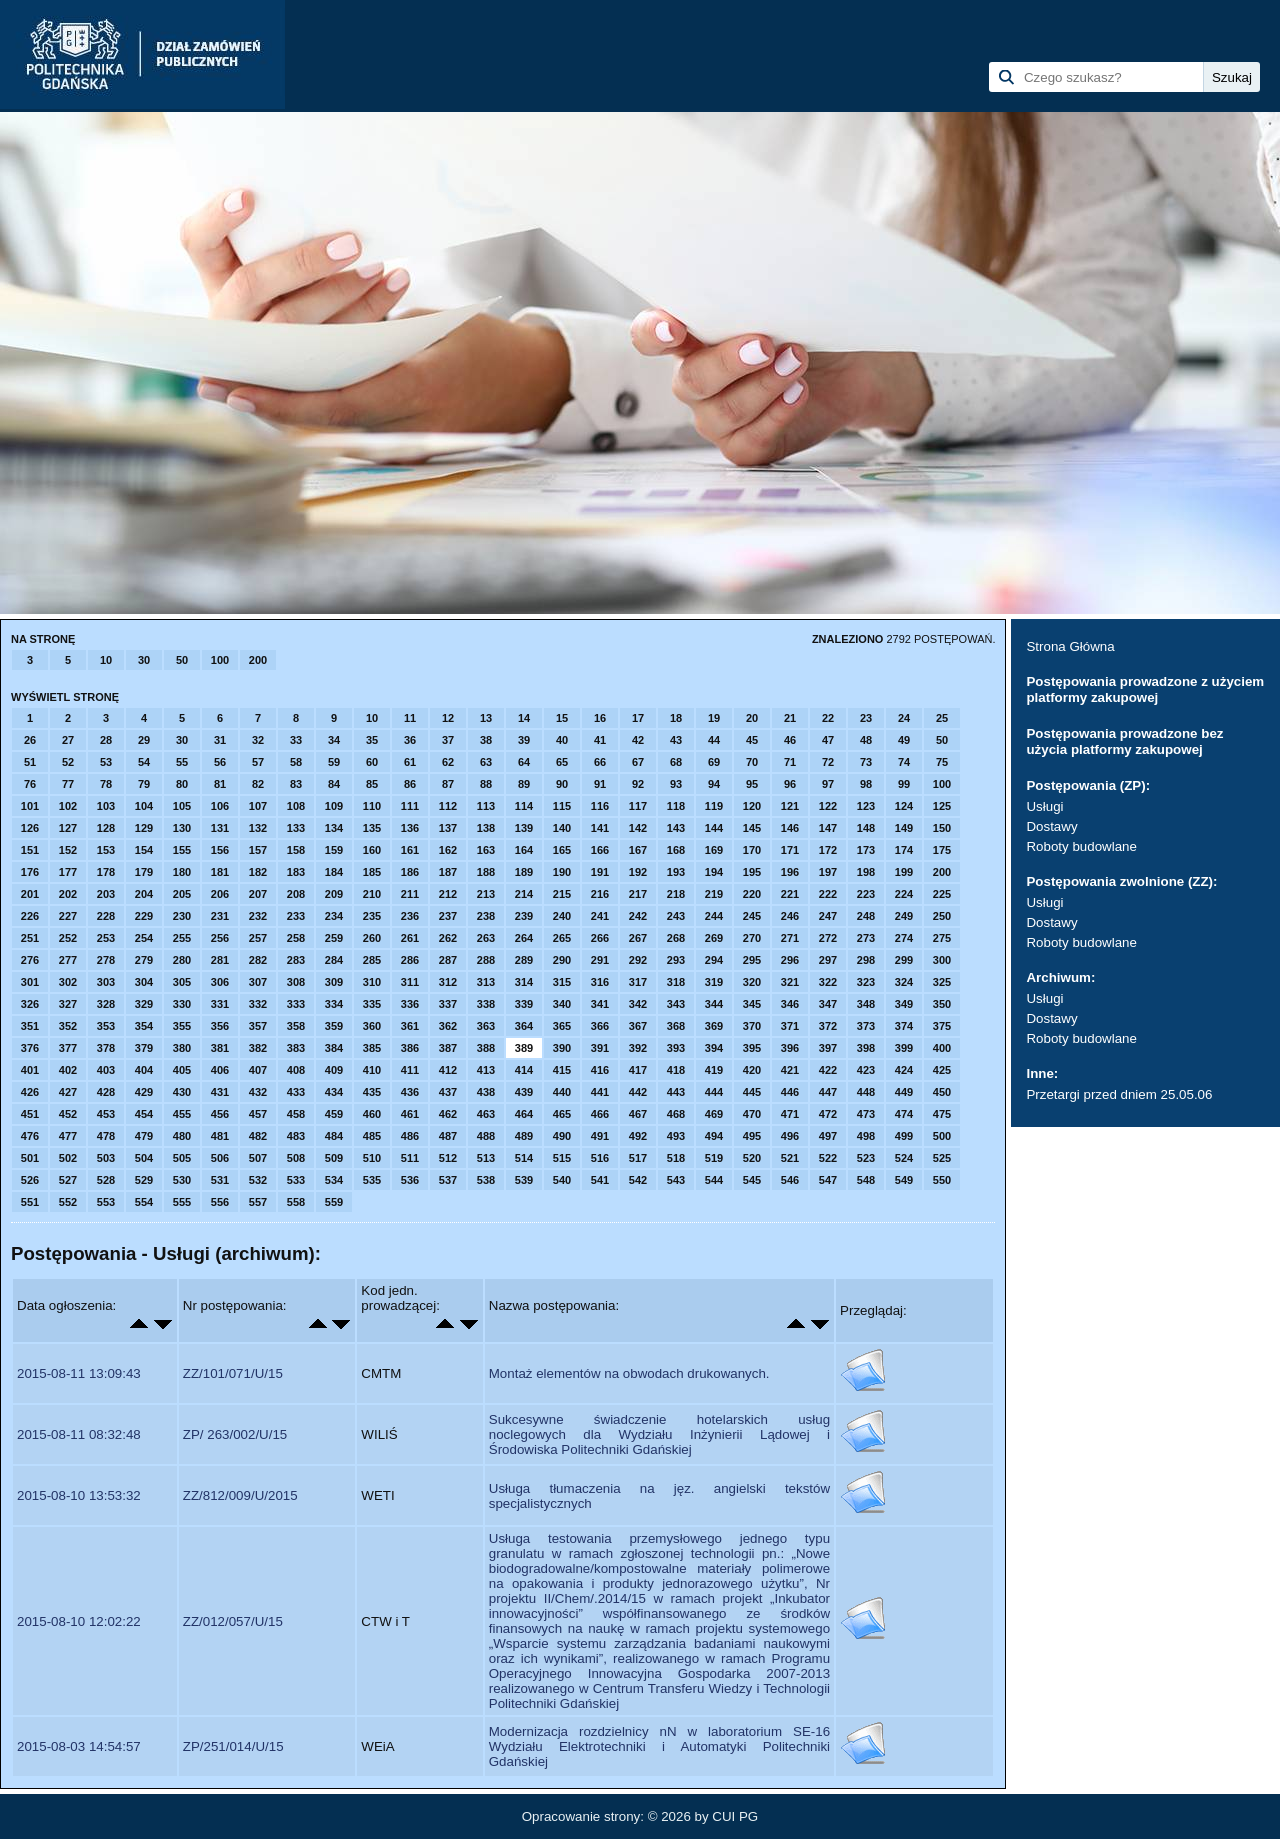 This screenshot has width=1280, height=1839. What do you see at coordinates (410, 1048) in the screenshot?
I see `386` at bounding box center [410, 1048].